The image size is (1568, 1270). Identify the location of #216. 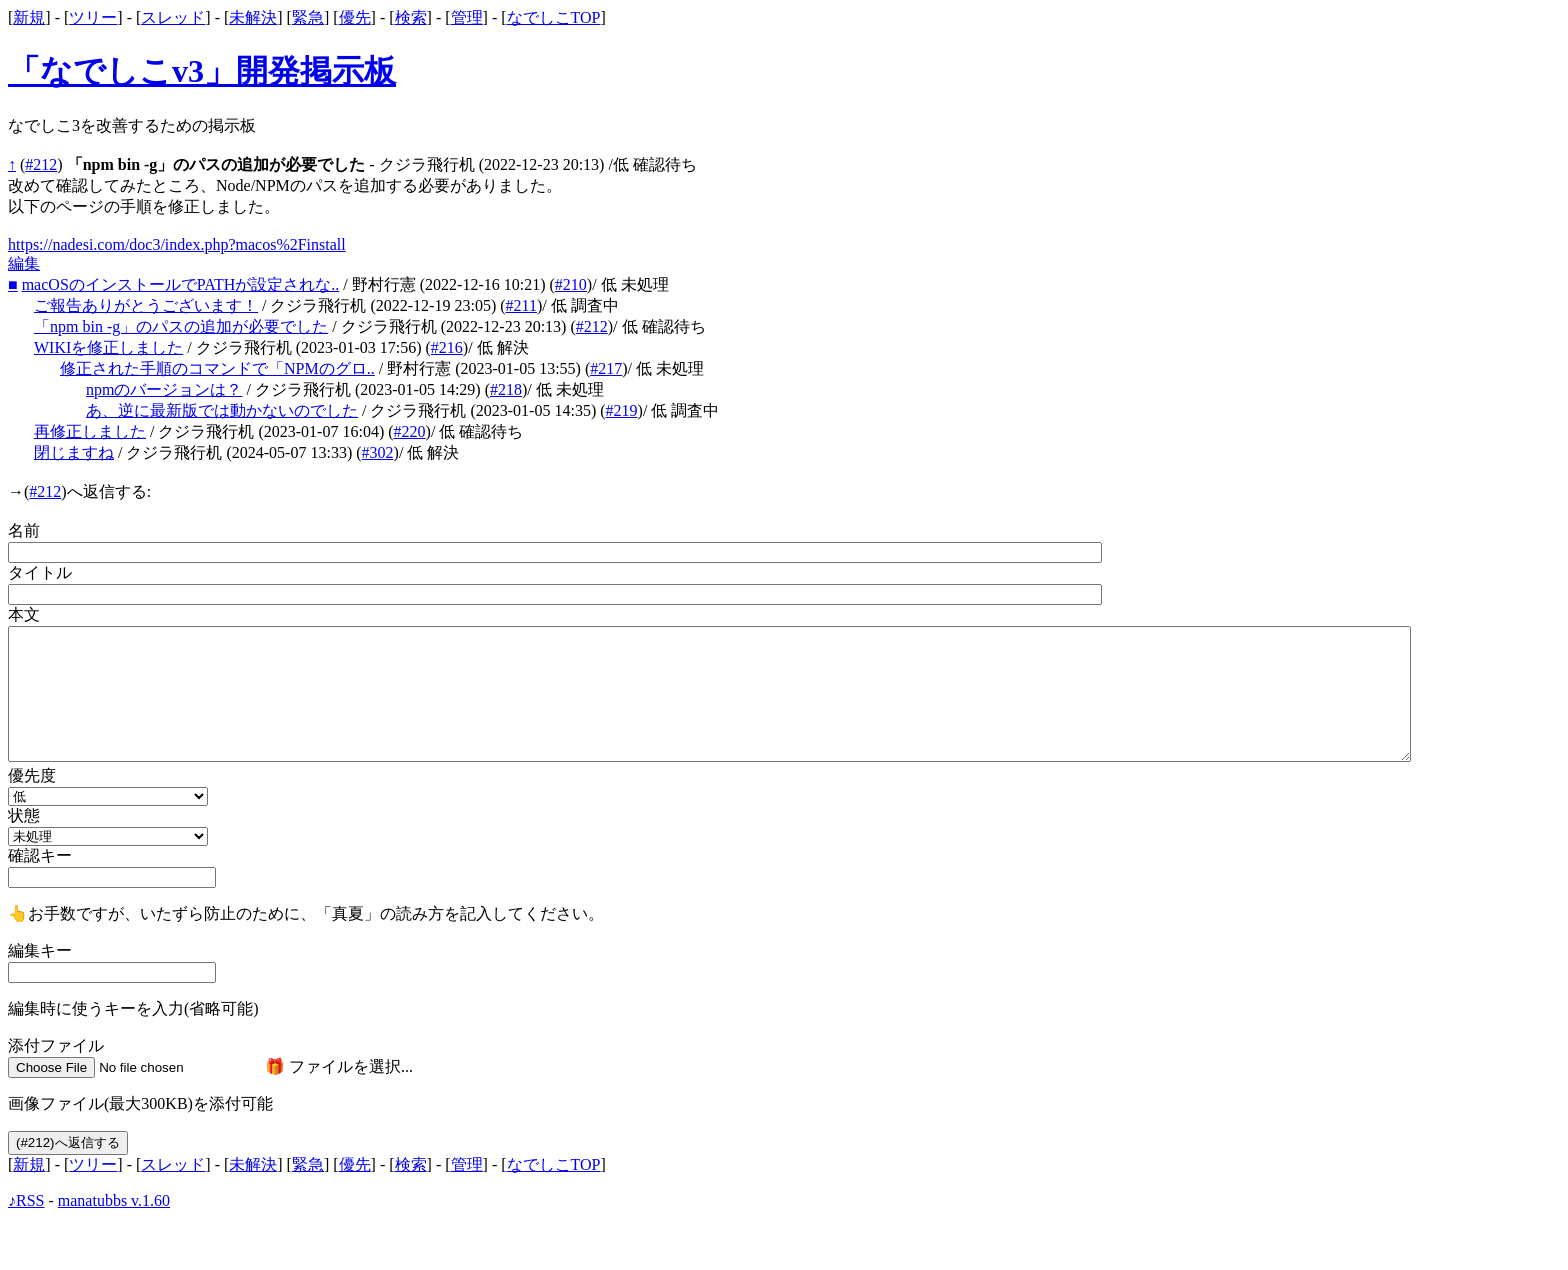
(447, 347).